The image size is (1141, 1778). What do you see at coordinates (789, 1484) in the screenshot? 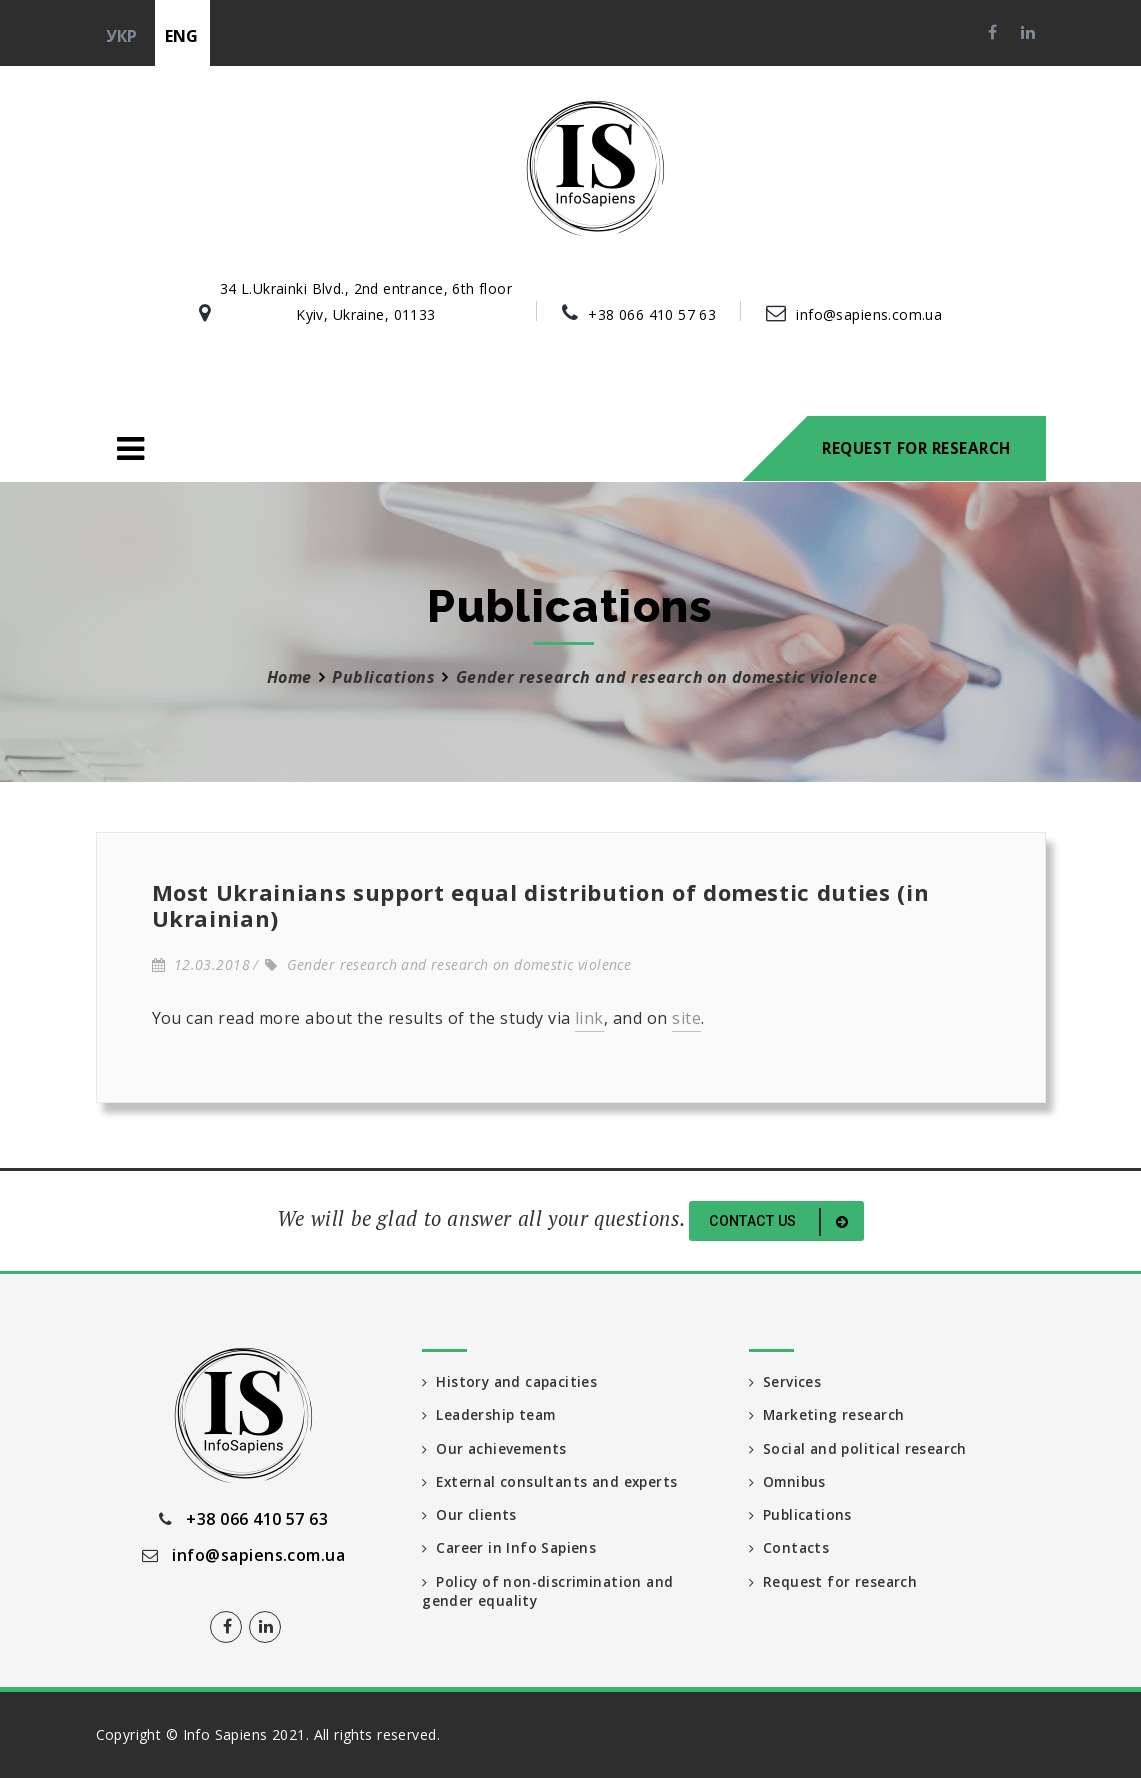
I see `Omnibus` at bounding box center [789, 1484].